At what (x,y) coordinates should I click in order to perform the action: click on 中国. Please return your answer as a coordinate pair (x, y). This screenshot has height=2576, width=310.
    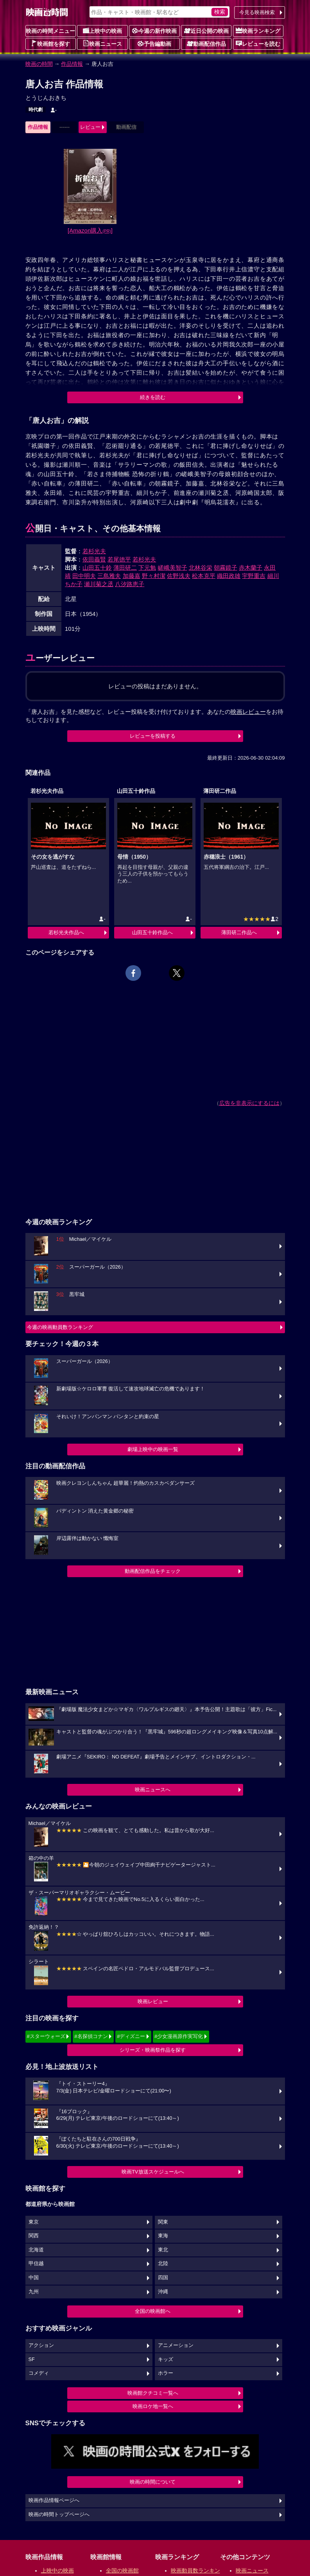
    Looking at the image, I should click on (34, 2277).